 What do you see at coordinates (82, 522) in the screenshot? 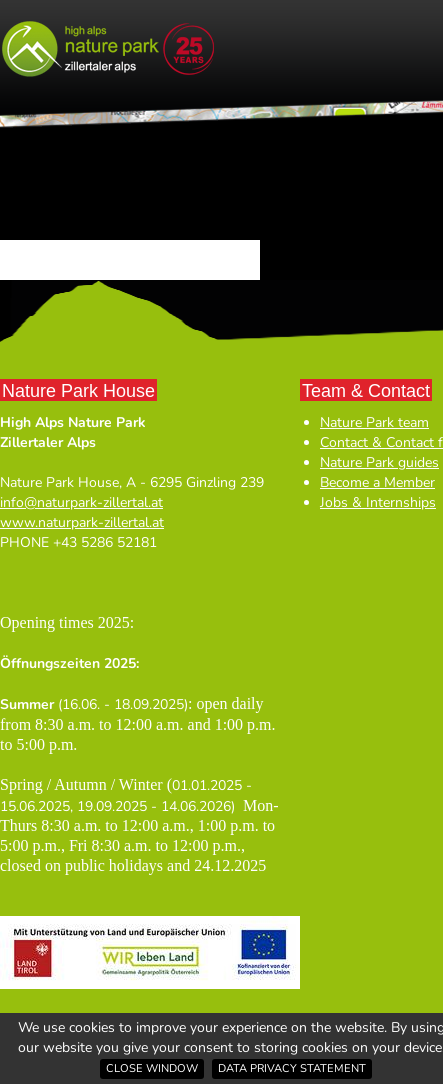
I see `www.naturpark-zillertal.at` at bounding box center [82, 522].